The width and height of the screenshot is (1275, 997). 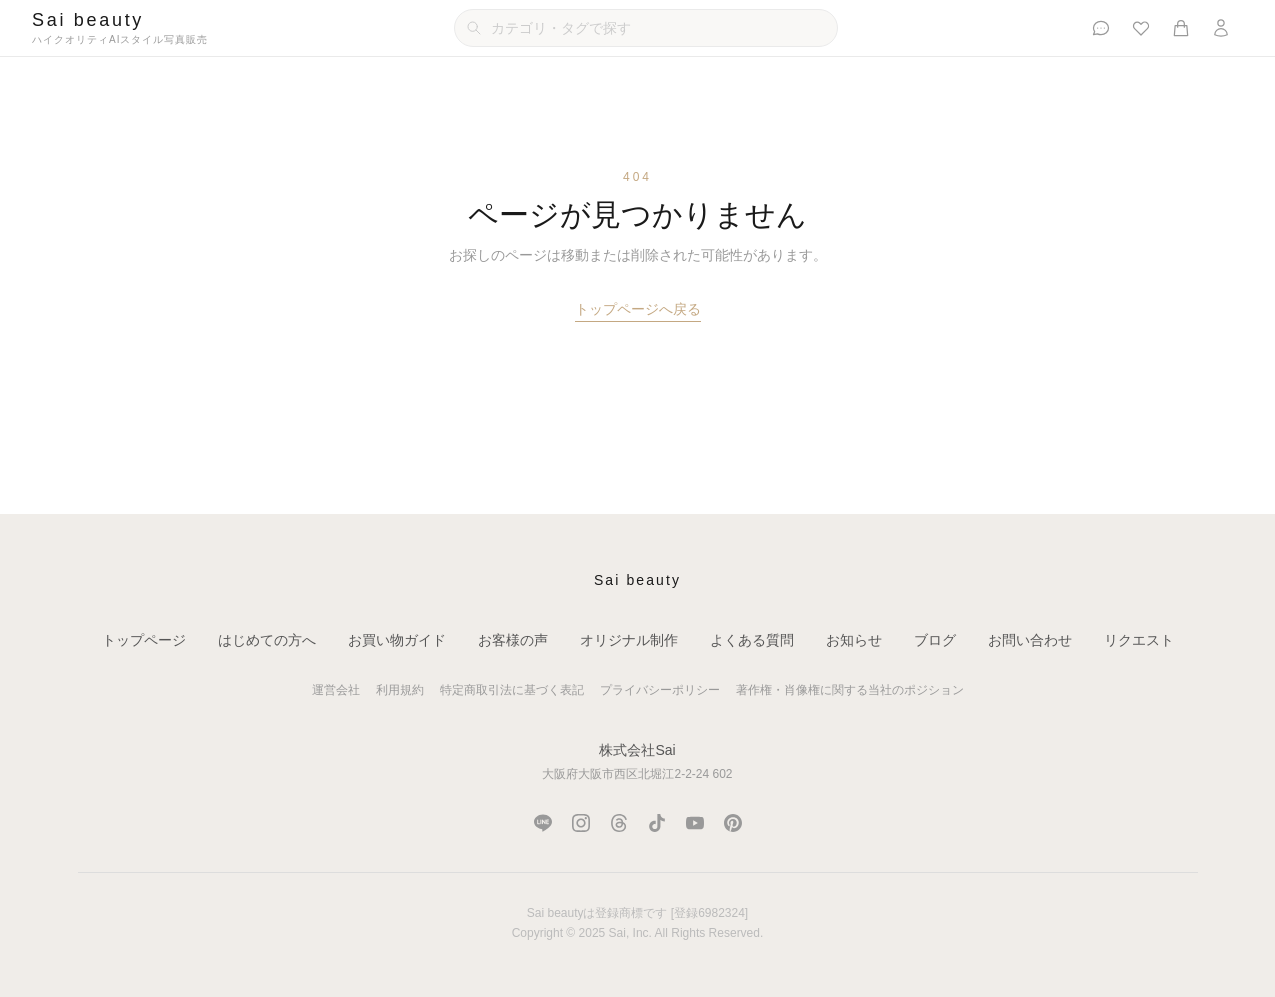 What do you see at coordinates (400, 690) in the screenshot?
I see `利用規約` at bounding box center [400, 690].